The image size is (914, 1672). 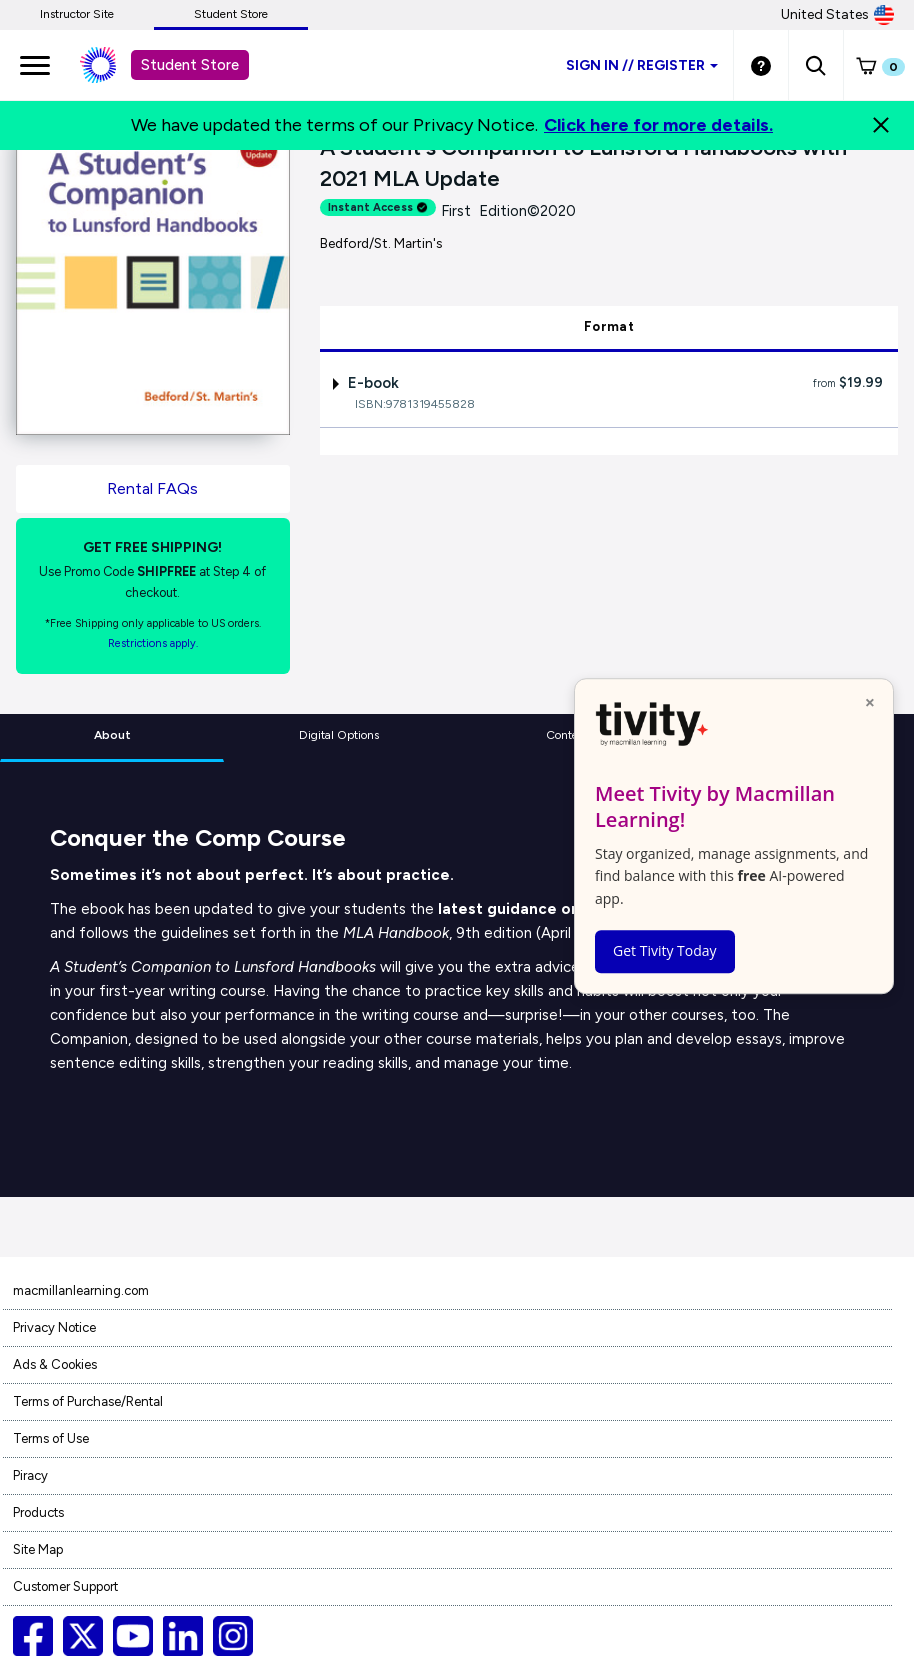 What do you see at coordinates (152, 488) in the screenshot?
I see `Rental FAQs` at bounding box center [152, 488].